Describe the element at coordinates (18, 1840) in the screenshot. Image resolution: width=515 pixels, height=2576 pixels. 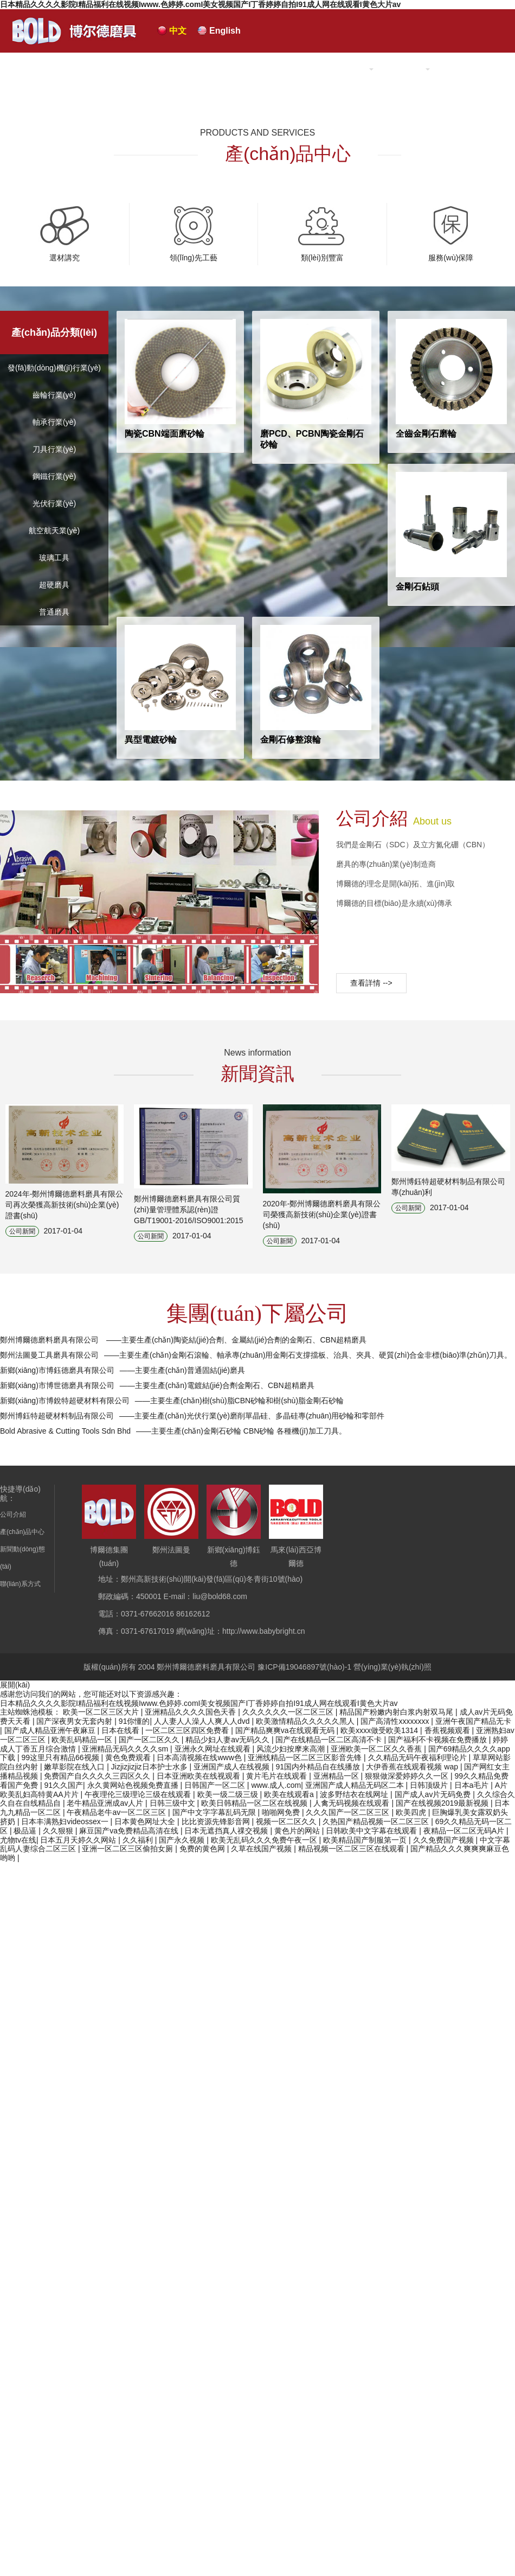
I see `尤物tv在线` at that location.